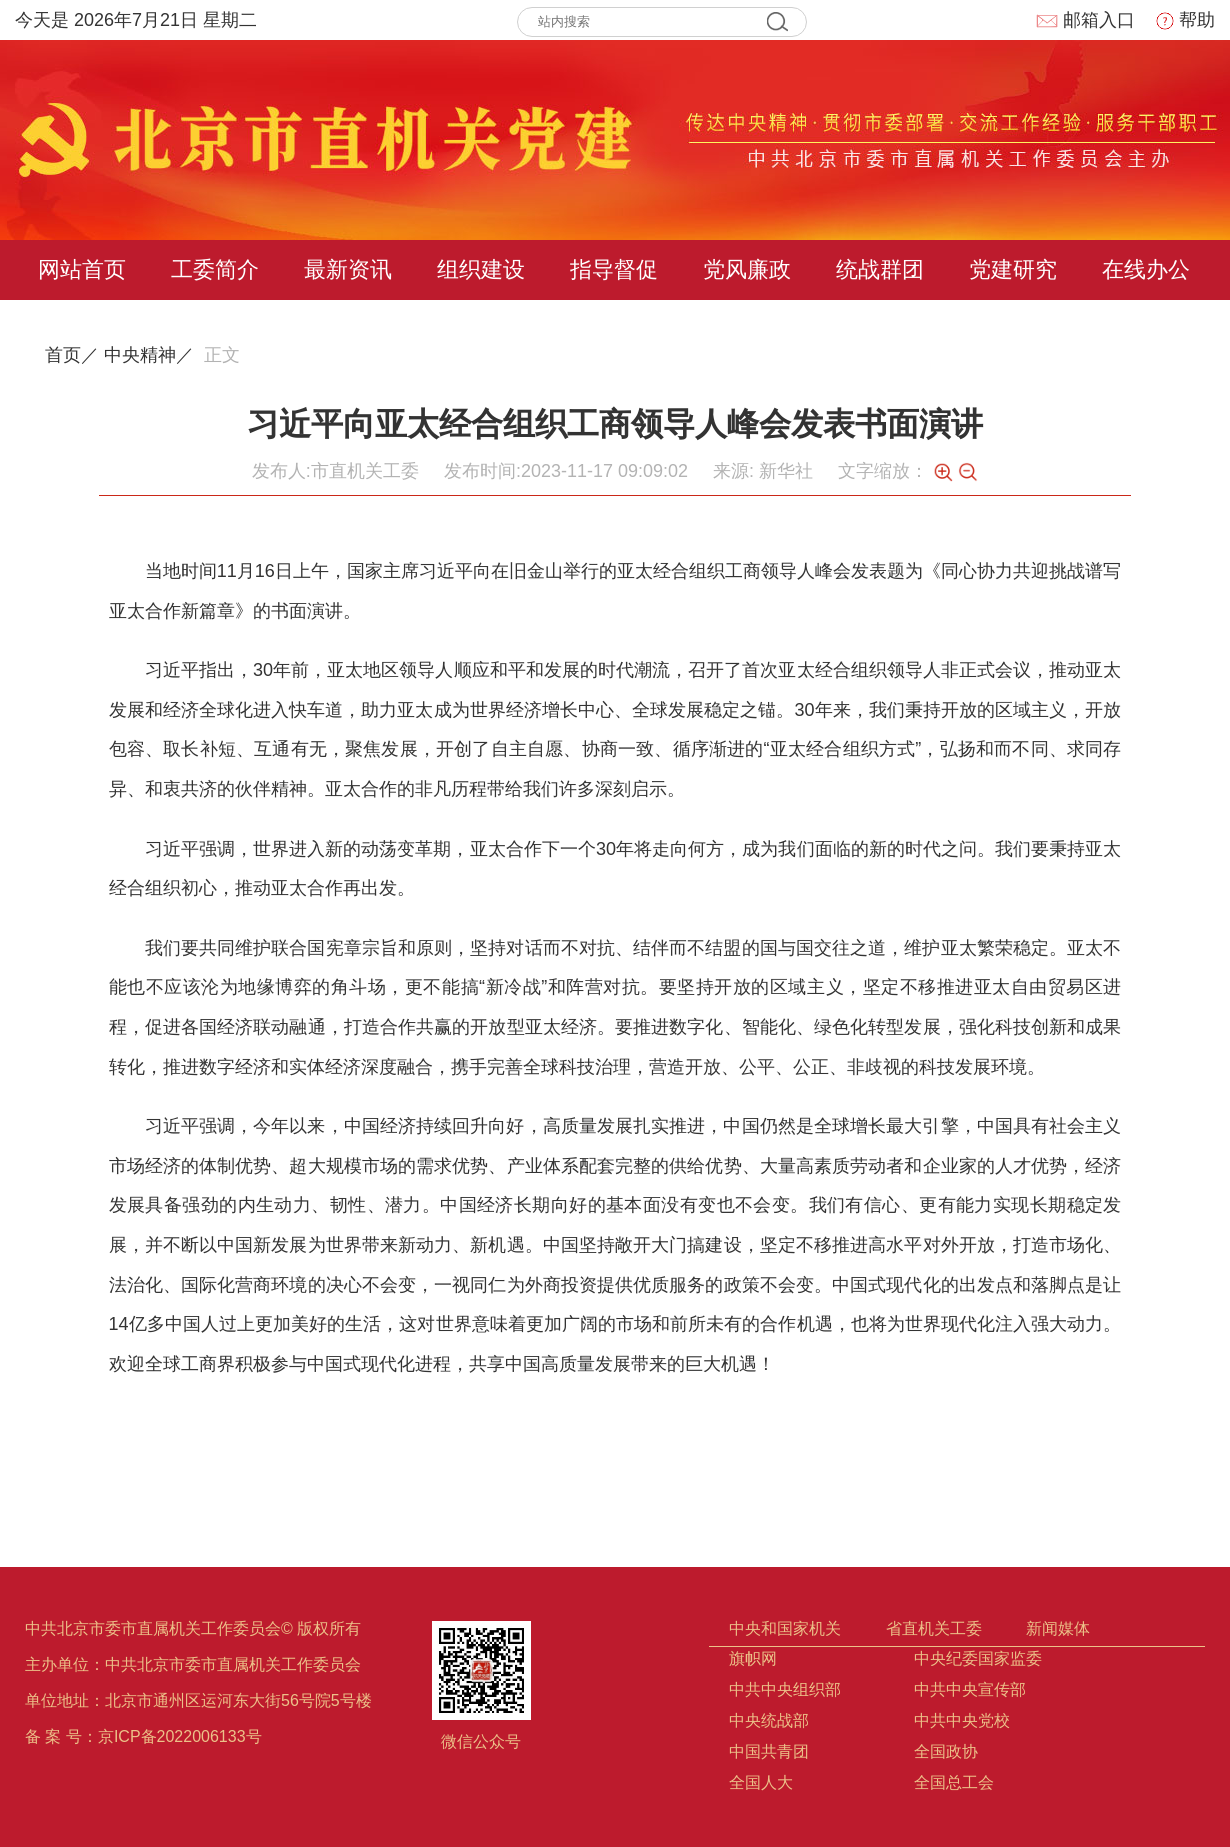 The width and height of the screenshot is (1230, 1847). I want to click on 中央纪委国家监委, so click(978, 1658).